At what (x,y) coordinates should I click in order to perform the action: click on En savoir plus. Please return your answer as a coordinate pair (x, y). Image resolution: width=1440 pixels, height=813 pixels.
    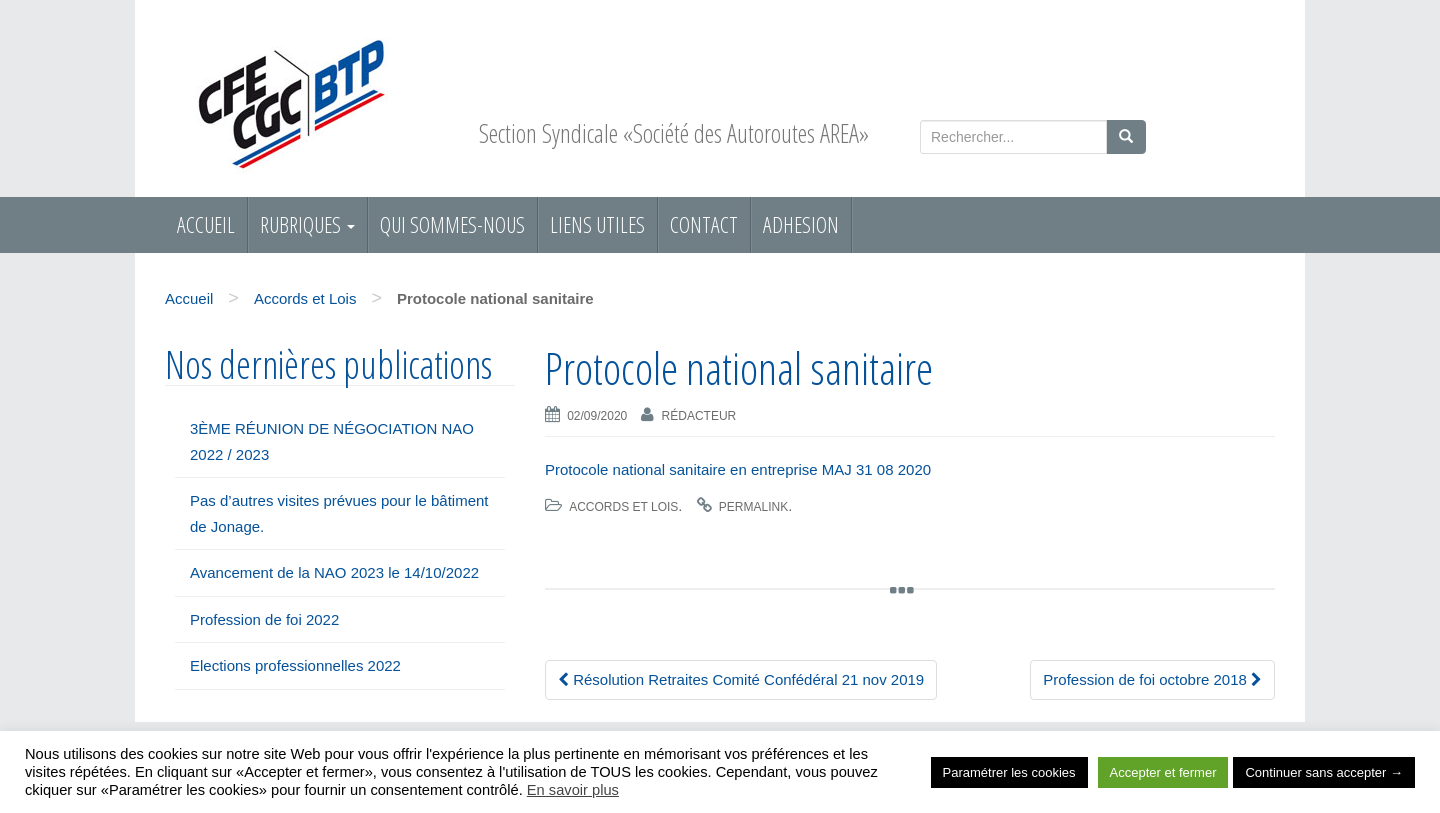
    Looking at the image, I should click on (573, 790).